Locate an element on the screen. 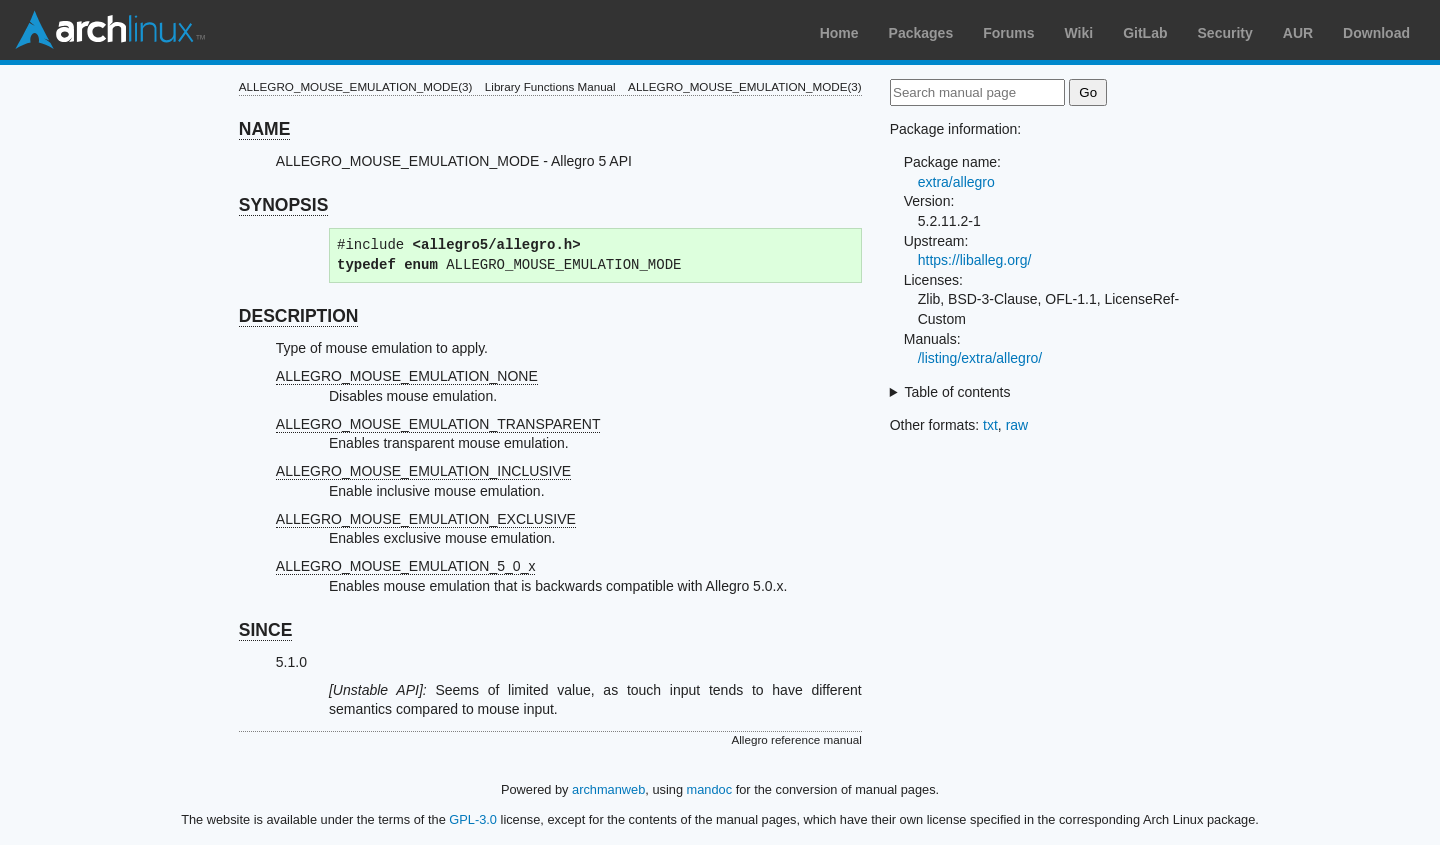 Image resolution: width=1440 pixels, height=845 pixels. https://liballeg.org/ is located at coordinates (975, 260).